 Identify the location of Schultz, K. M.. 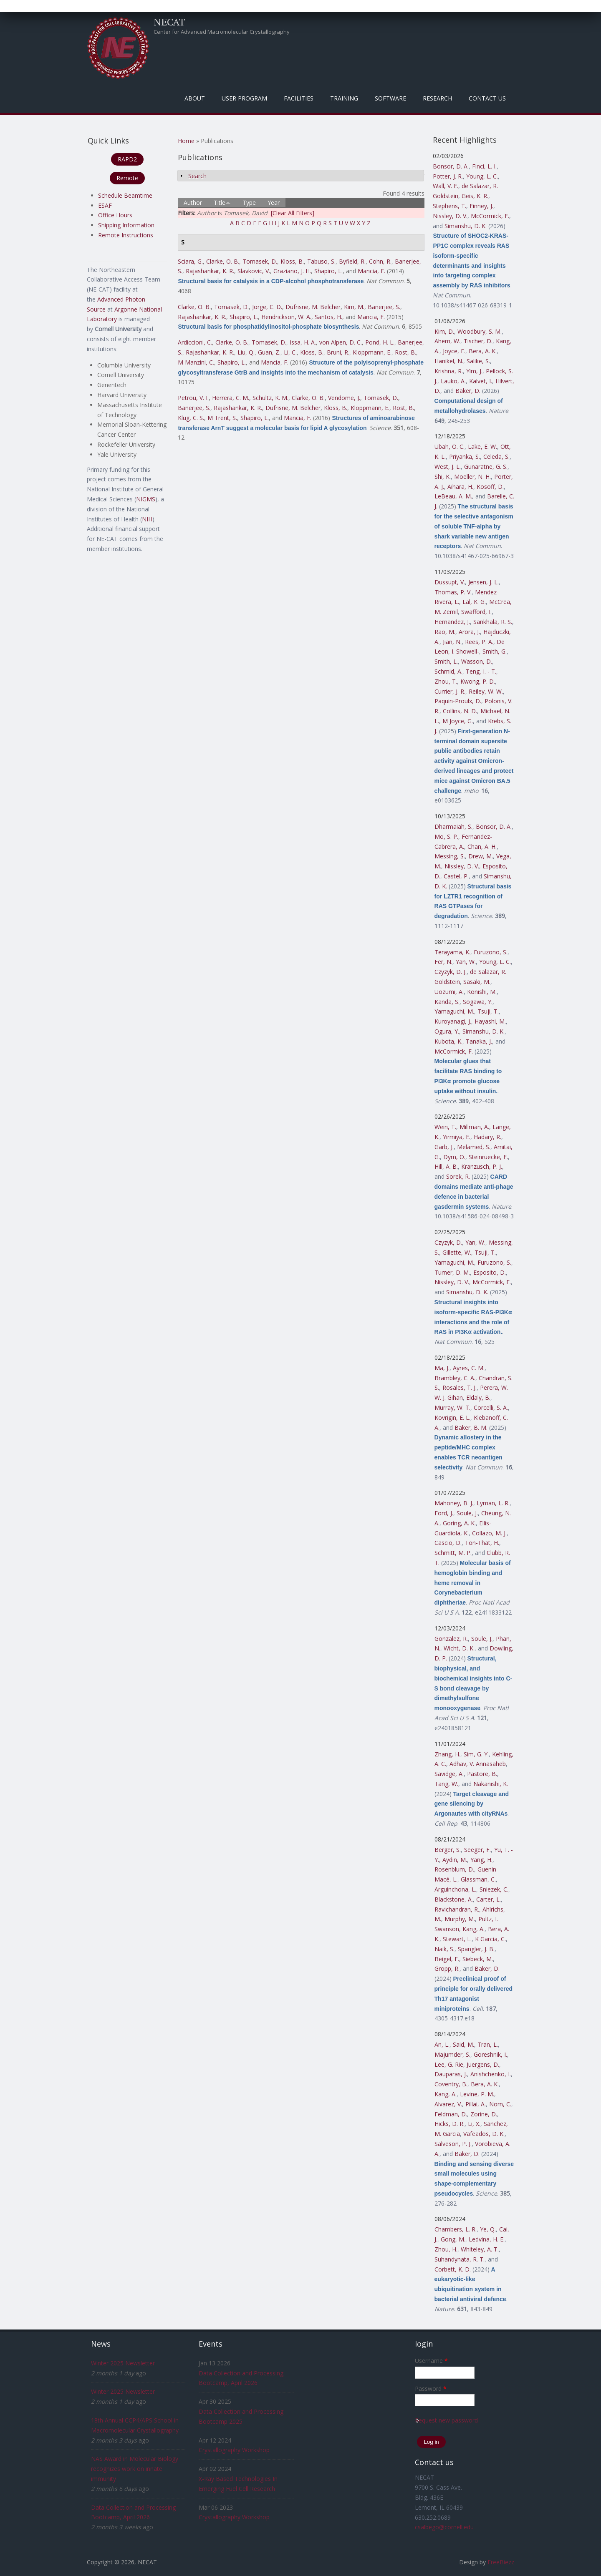
(270, 398).